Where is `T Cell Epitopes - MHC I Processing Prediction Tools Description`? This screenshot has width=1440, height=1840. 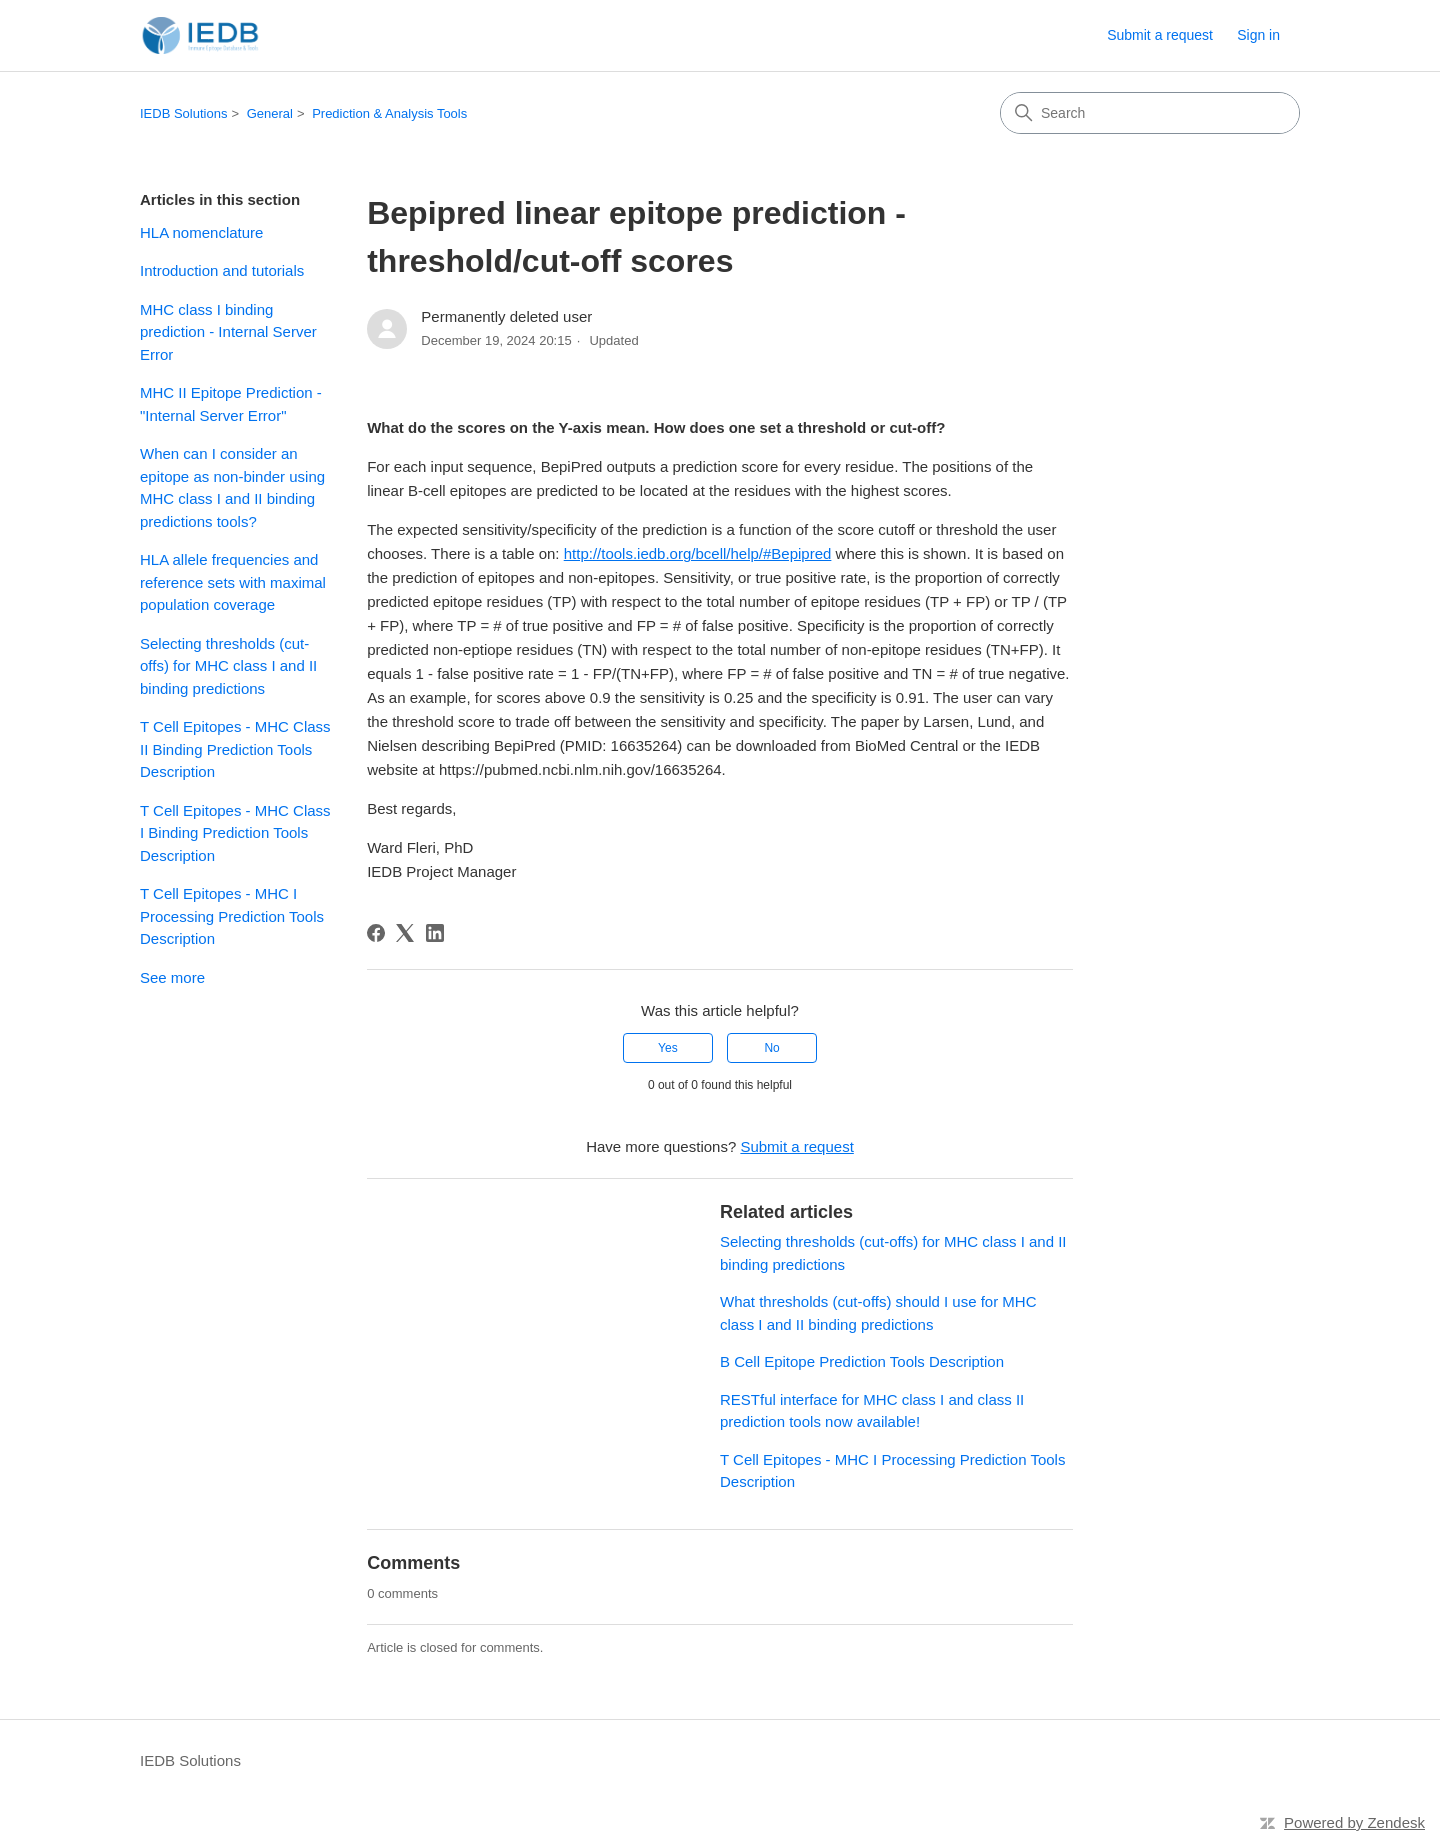 T Cell Epitopes - MHC I Processing Prediction Tools Description is located at coordinates (232, 916).